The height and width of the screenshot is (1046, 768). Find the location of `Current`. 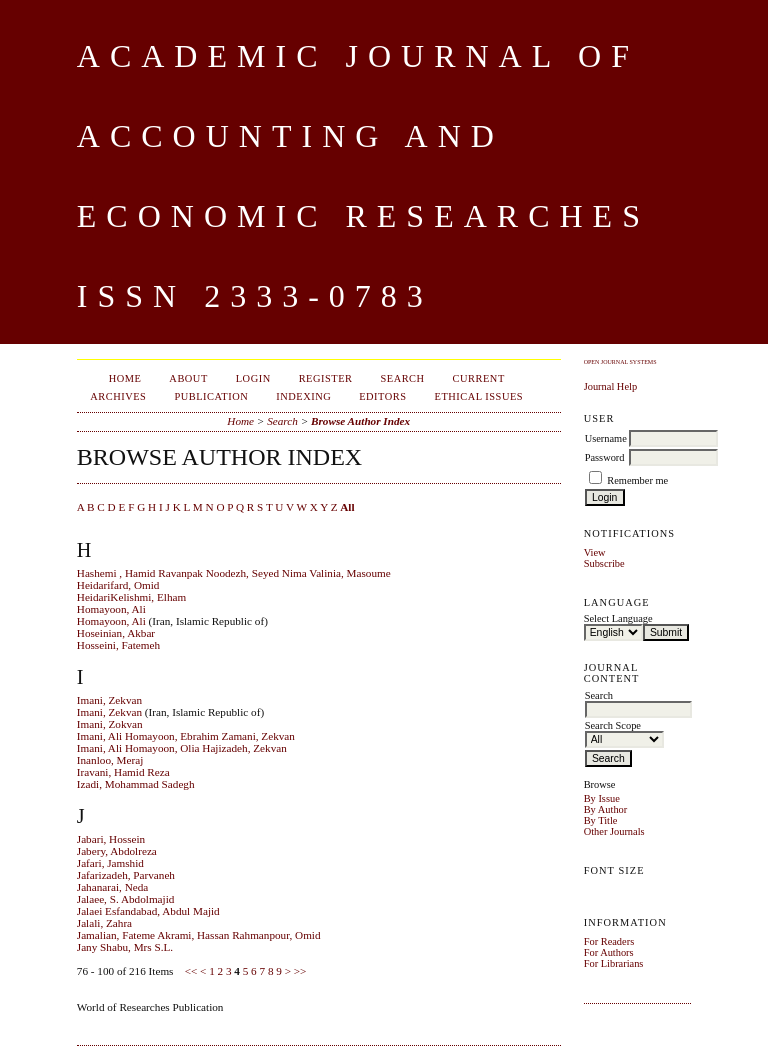

Current is located at coordinates (479, 378).